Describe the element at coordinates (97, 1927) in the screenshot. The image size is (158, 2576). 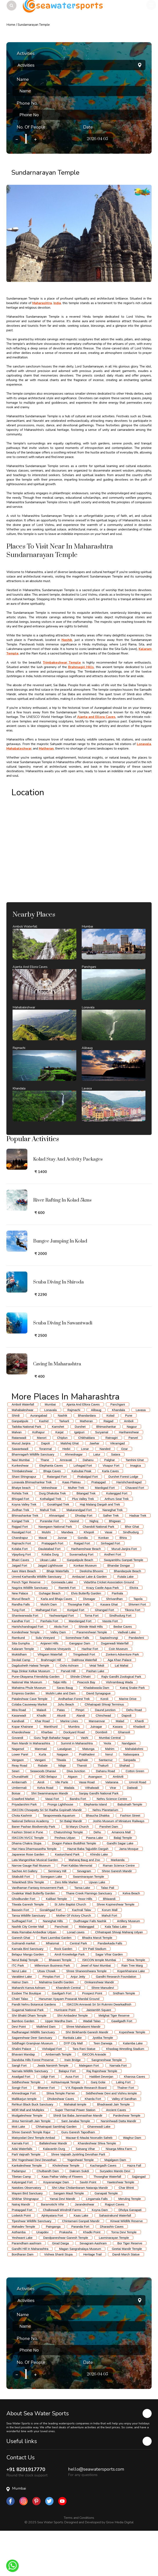
I see `Upvan Lake` at that location.